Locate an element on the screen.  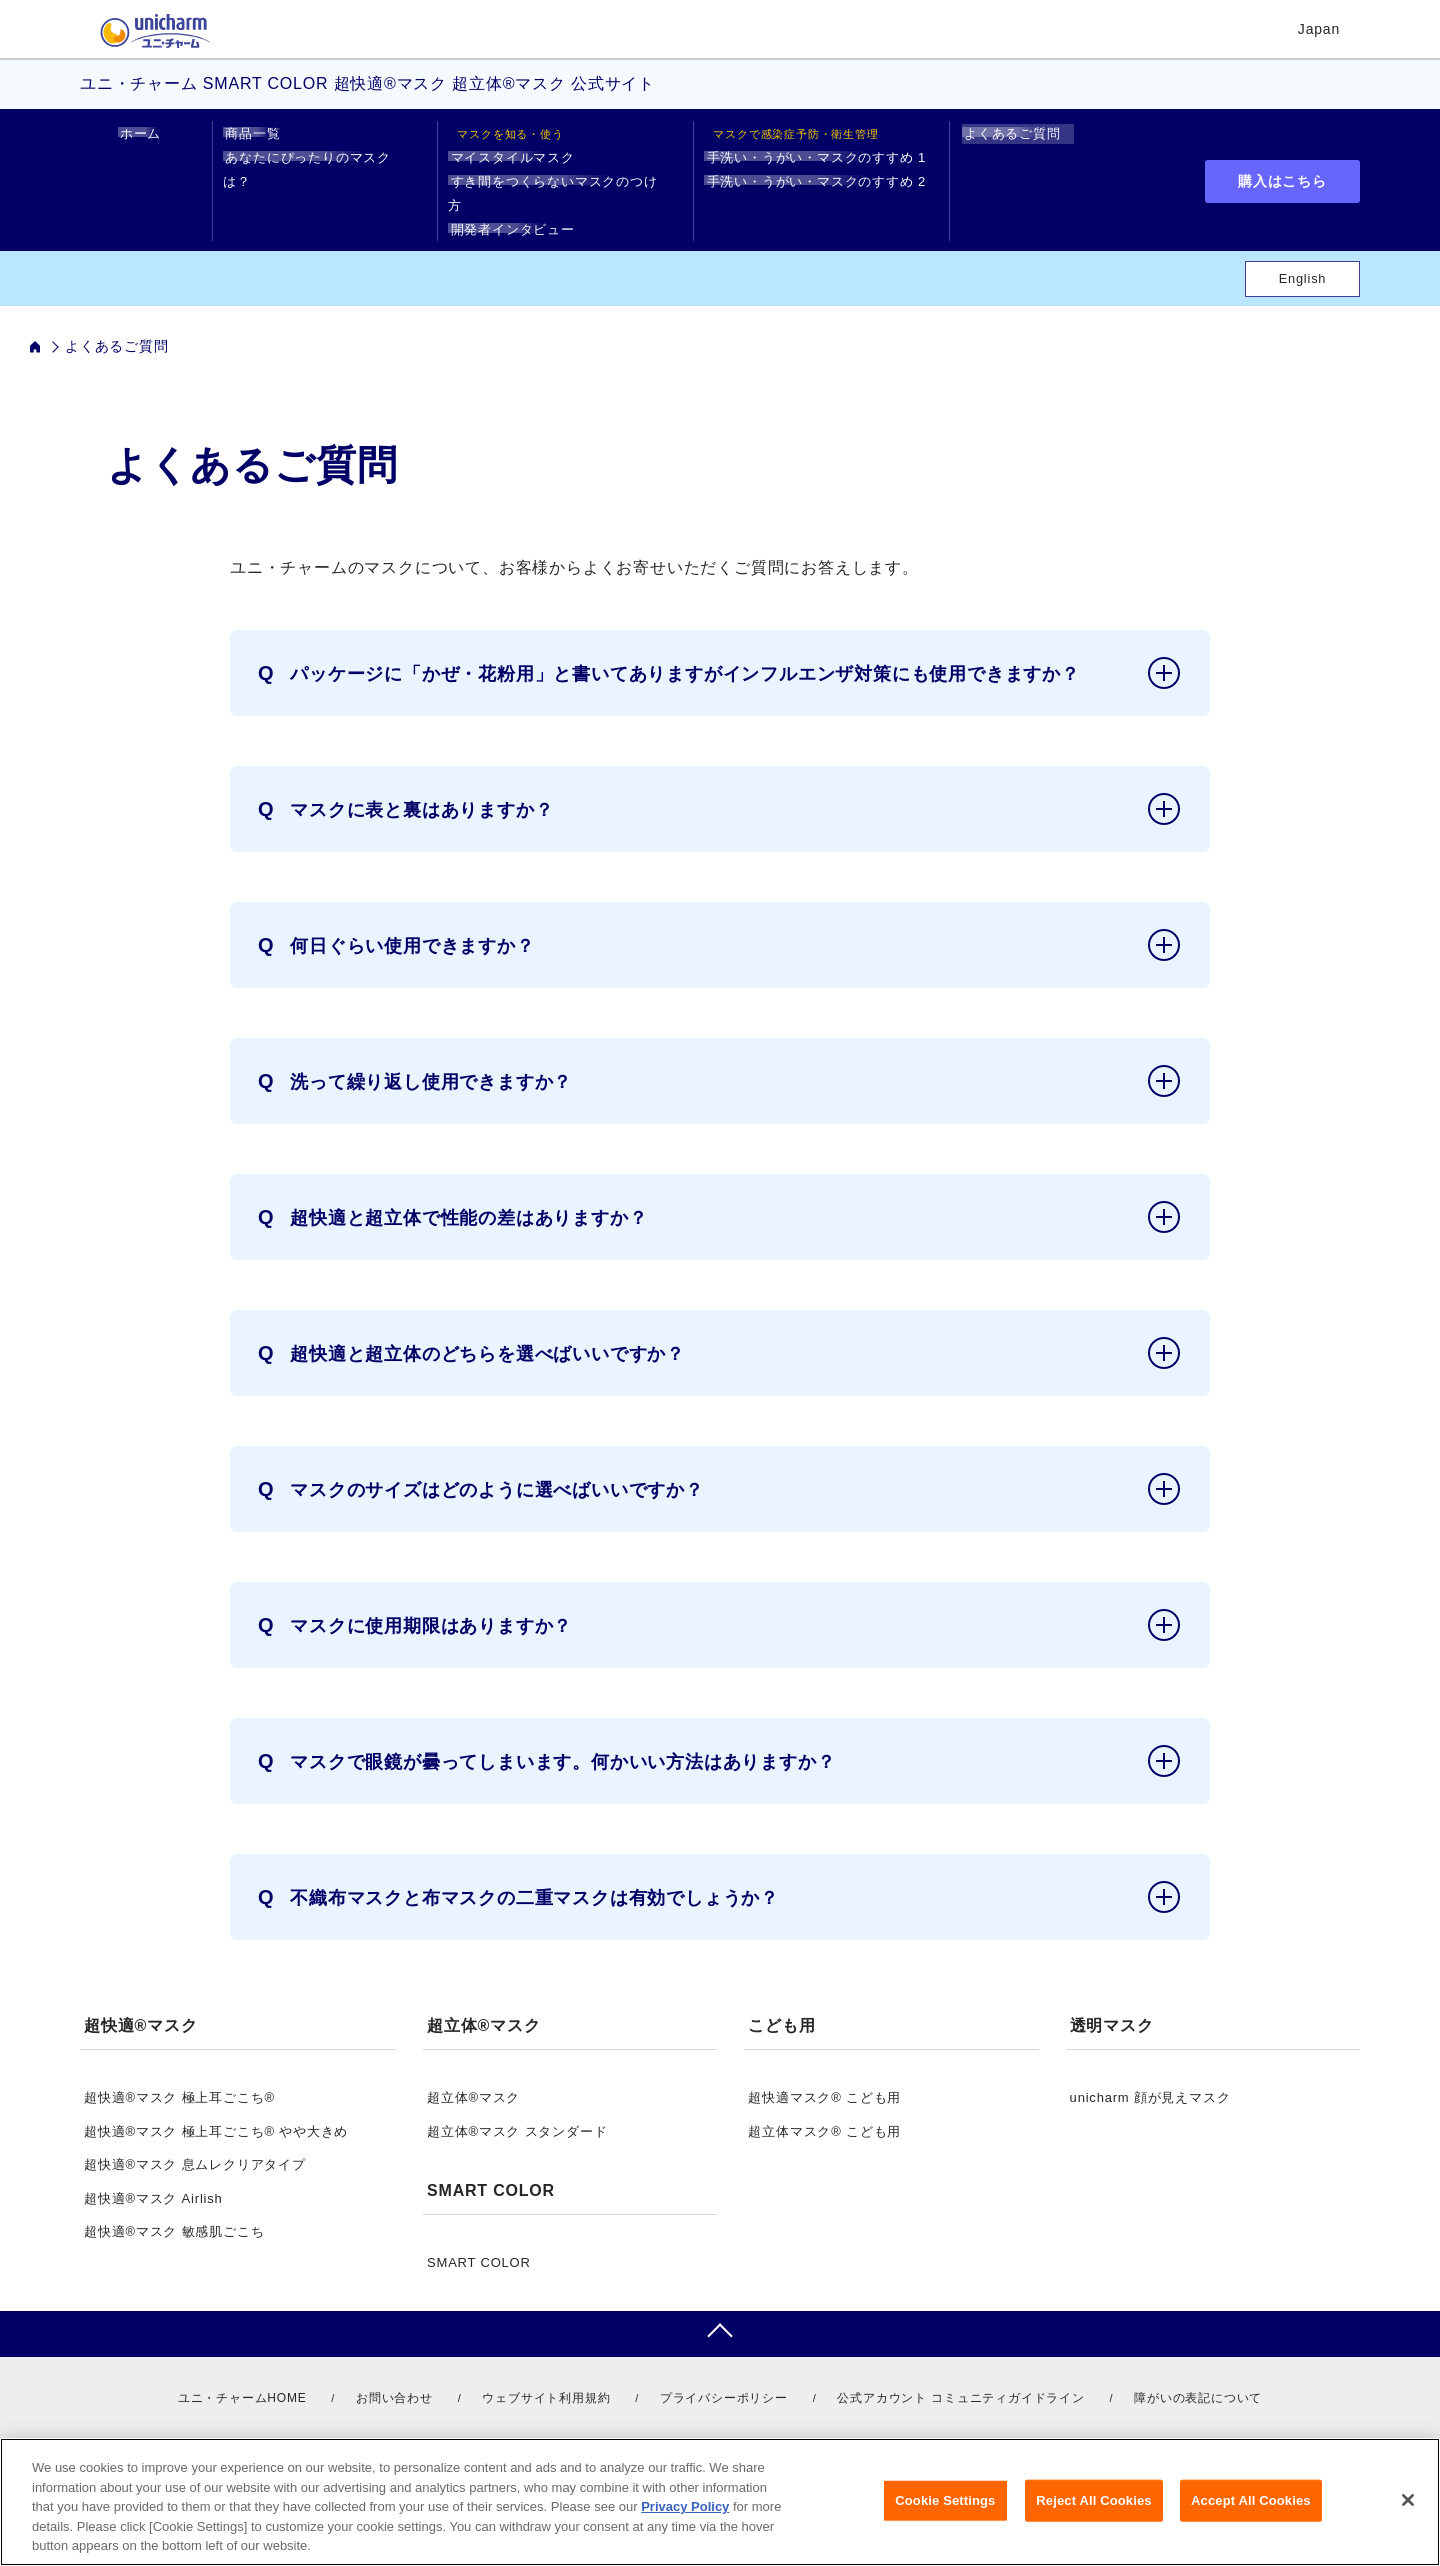
超快適®マスク 息ムレクリアタイプ is located at coordinates (195, 2140).